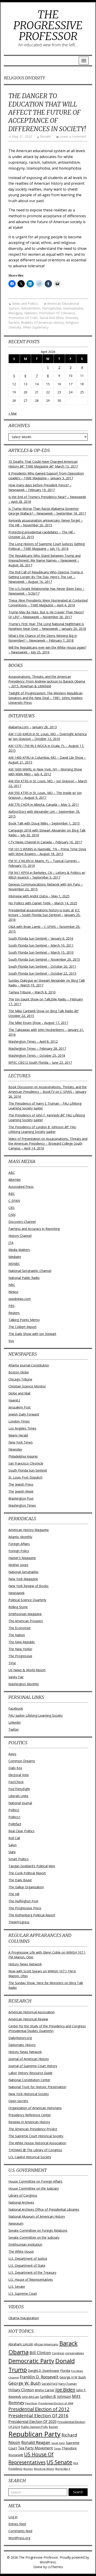 The height and width of the screenshot is (2576, 96). What do you see at coordinates (36, 1055) in the screenshot?
I see `Washington Times – October 25, 2018` at bounding box center [36, 1055].